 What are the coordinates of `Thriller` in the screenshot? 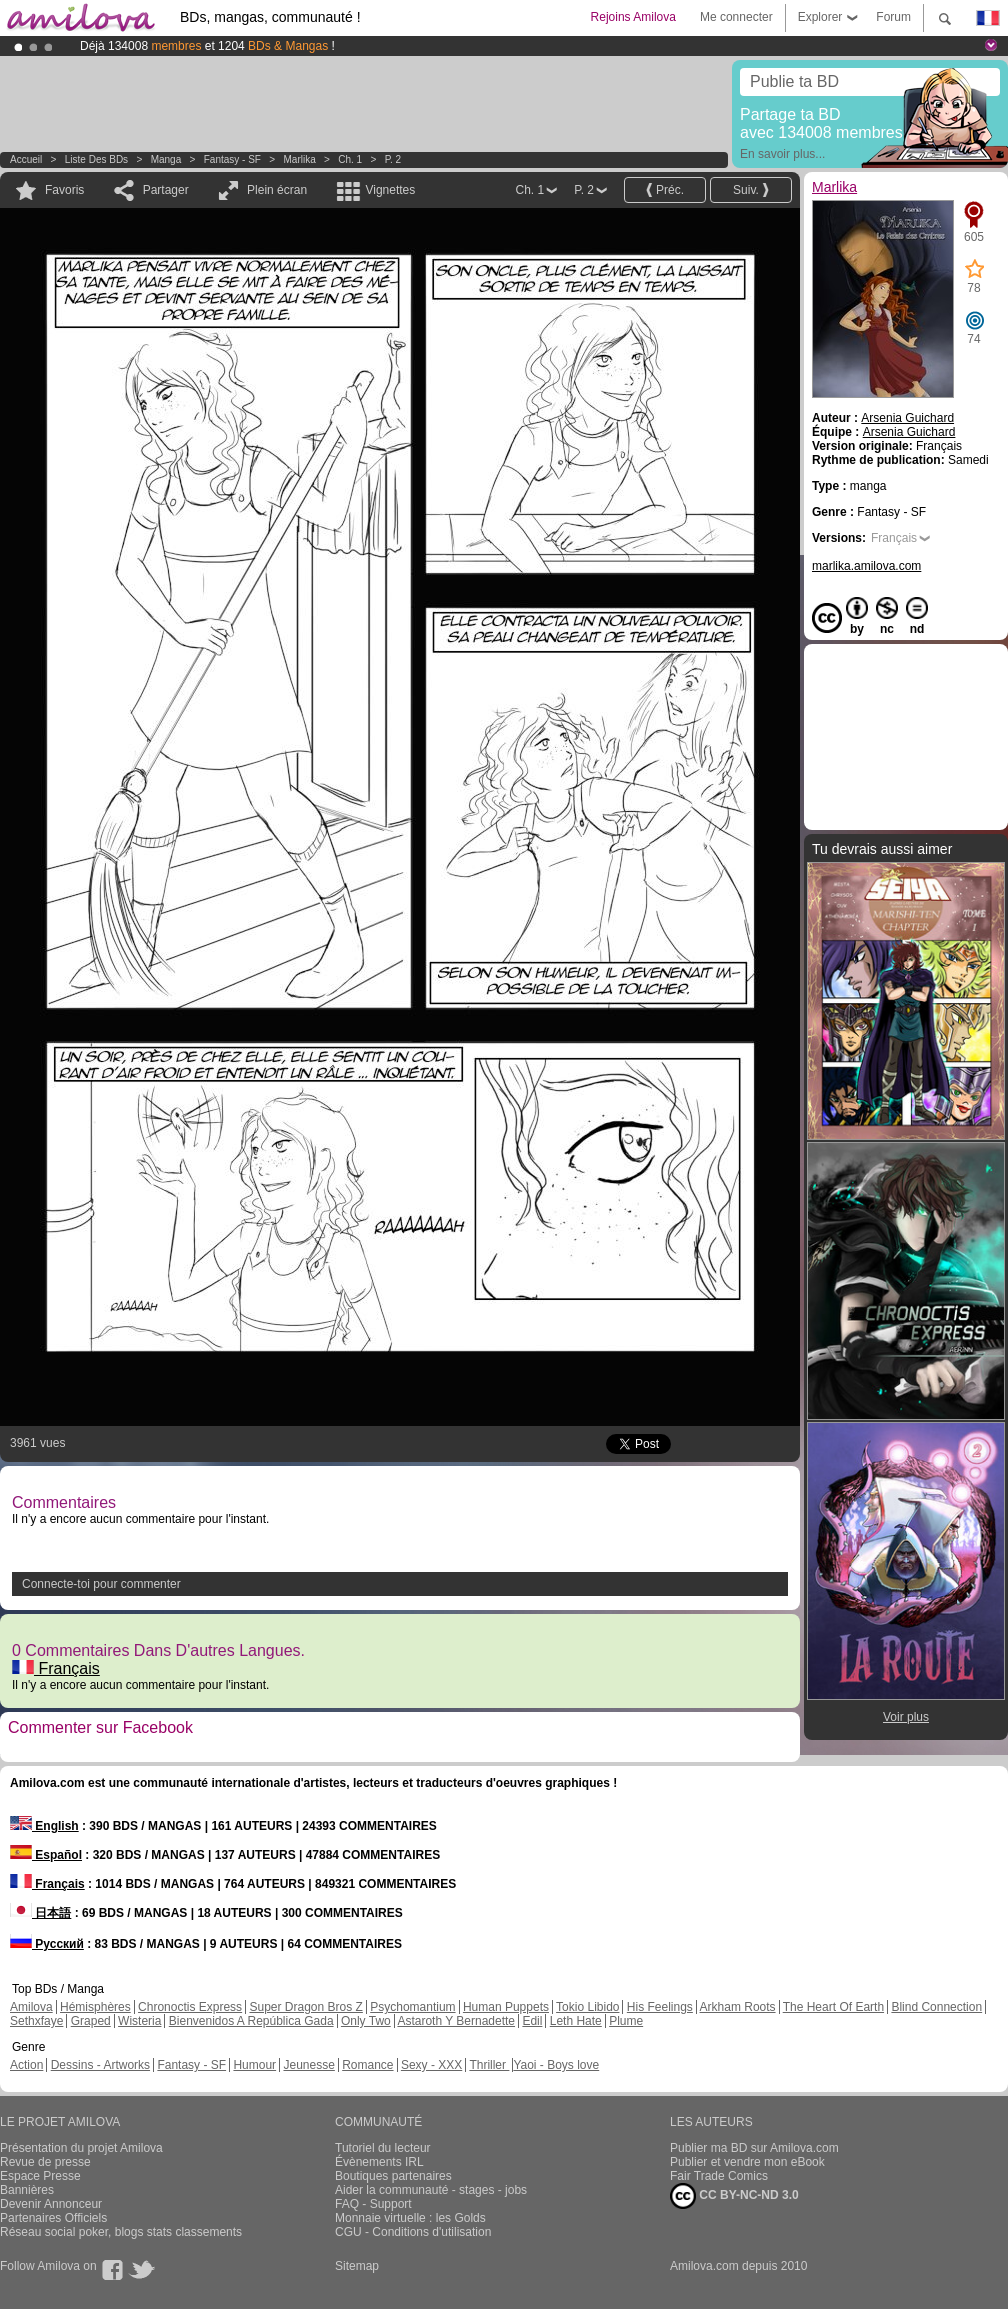 It's located at (489, 2065).